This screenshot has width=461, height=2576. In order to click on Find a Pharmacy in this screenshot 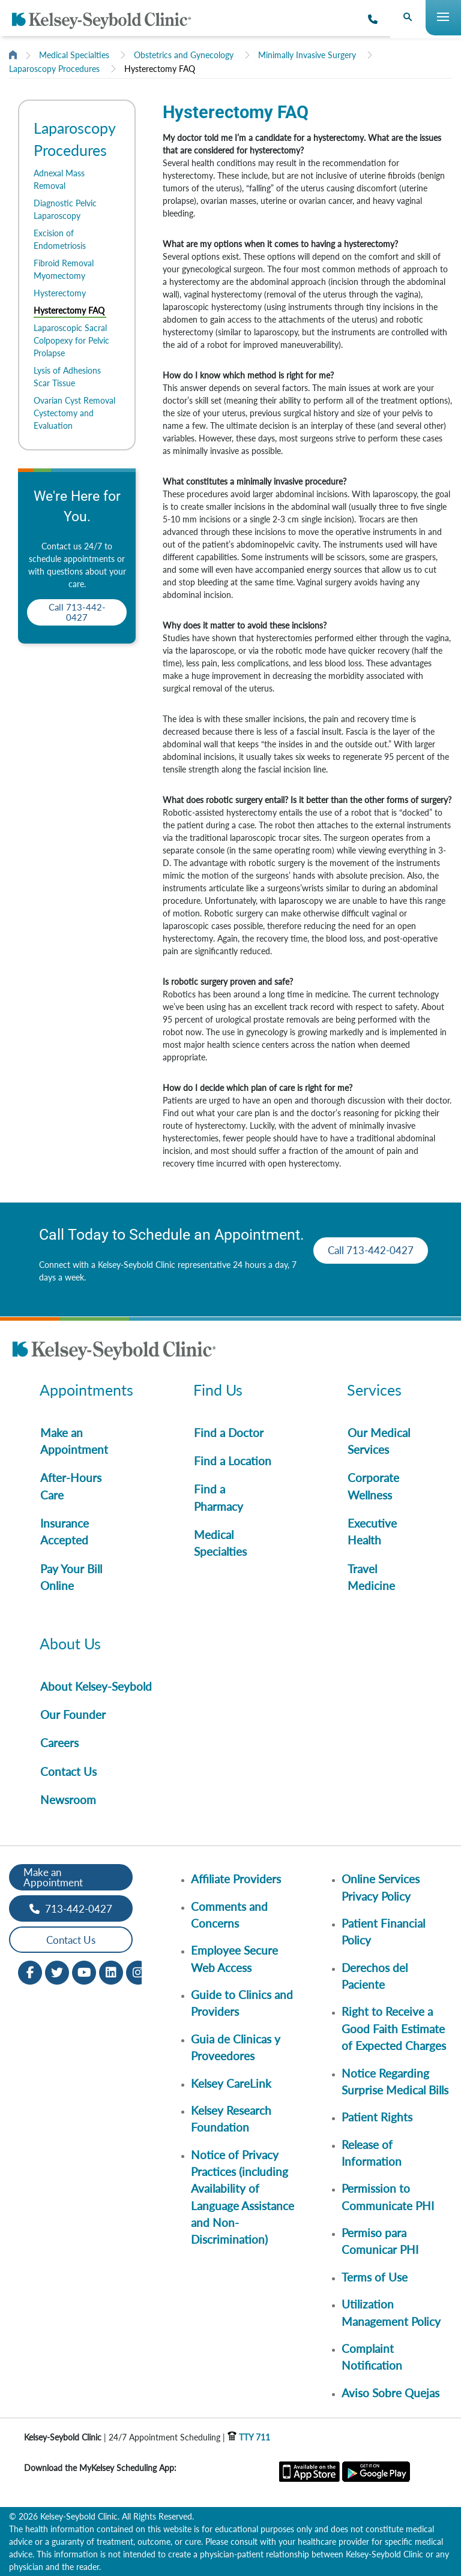, I will do `click(218, 1497)`.